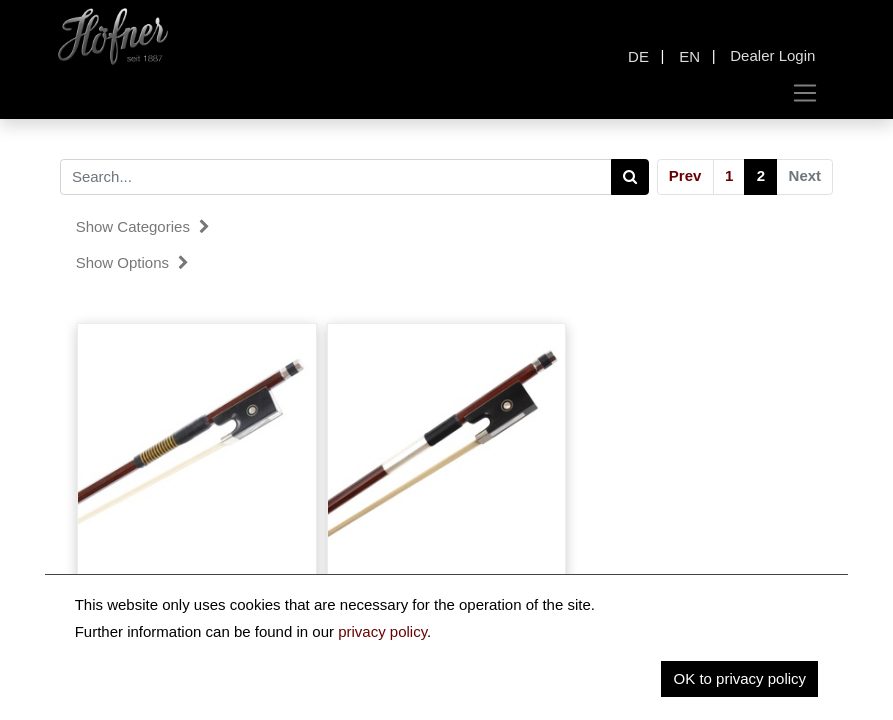  What do you see at coordinates (772, 55) in the screenshot?
I see `Dealer Login` at bounding box center [772, 55].